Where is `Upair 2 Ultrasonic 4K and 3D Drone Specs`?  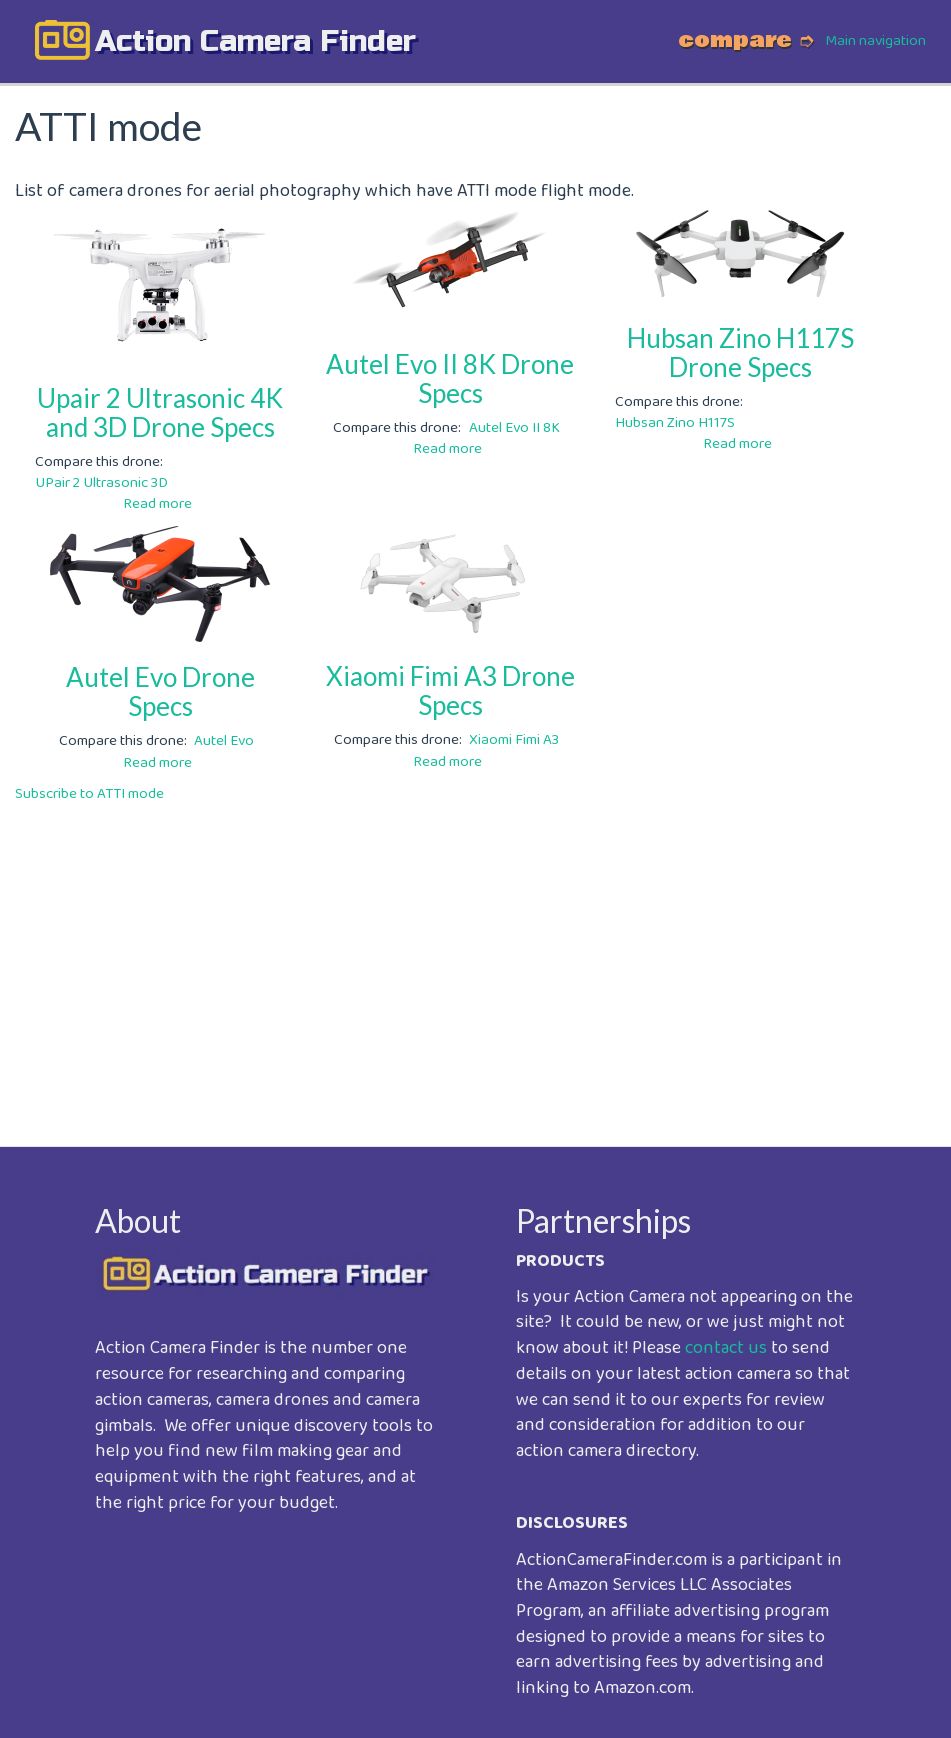
Upair 2 Ultrasonic 4K and 3D Drone Specs is located at coordinates (160, 412).